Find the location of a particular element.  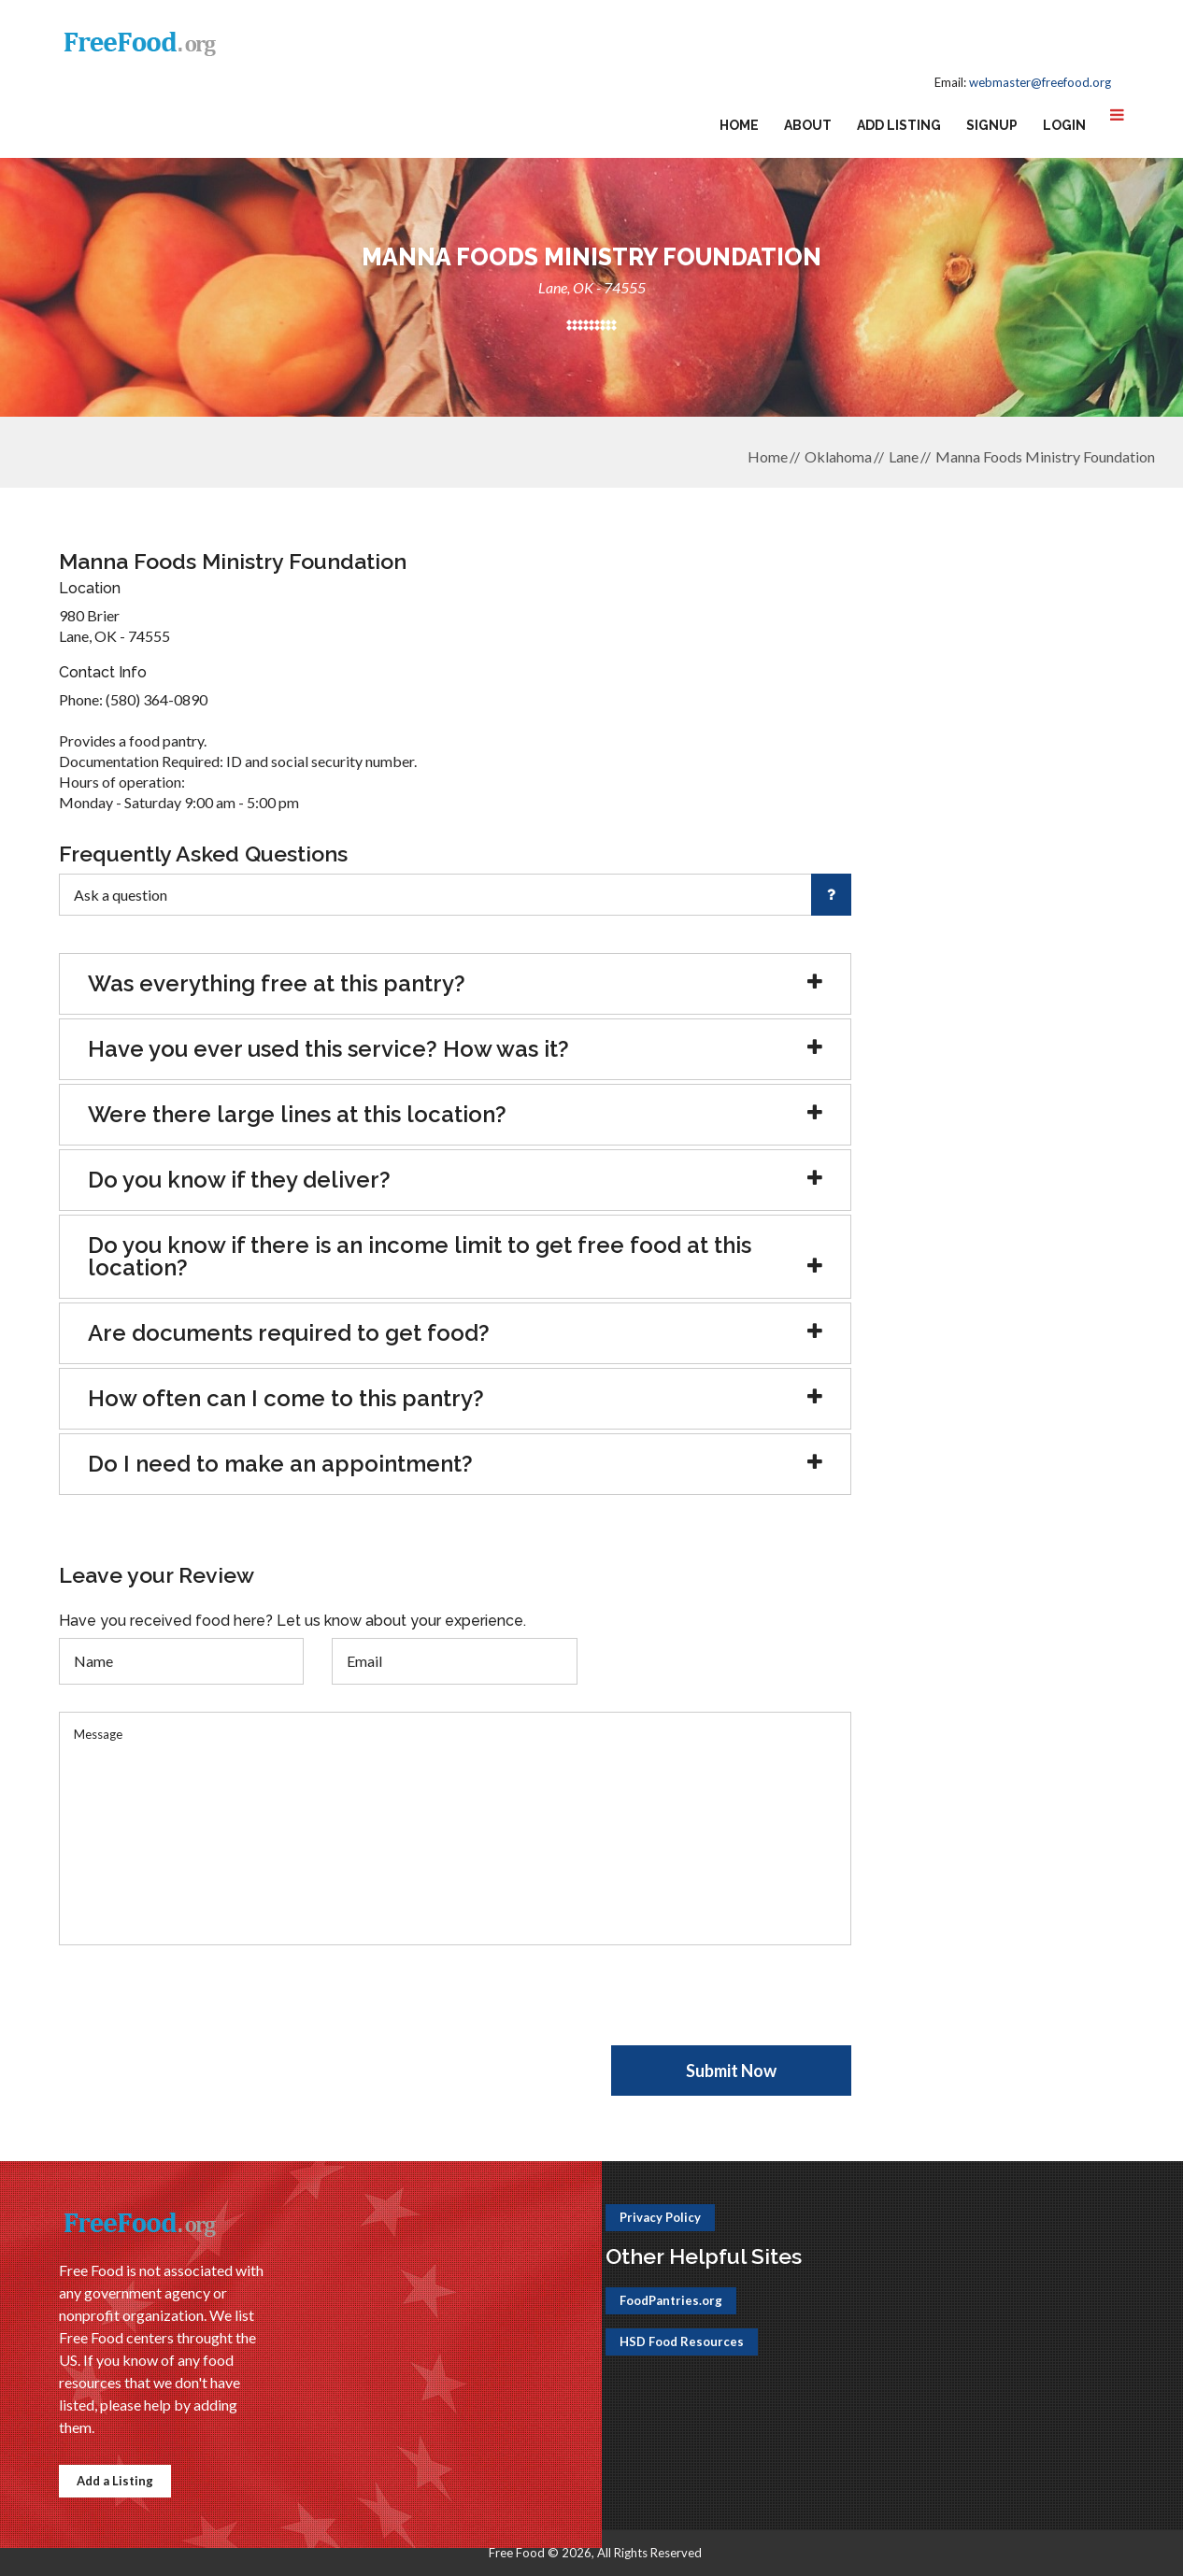

FoodPantries.org is located at coordinates (671, 2300).